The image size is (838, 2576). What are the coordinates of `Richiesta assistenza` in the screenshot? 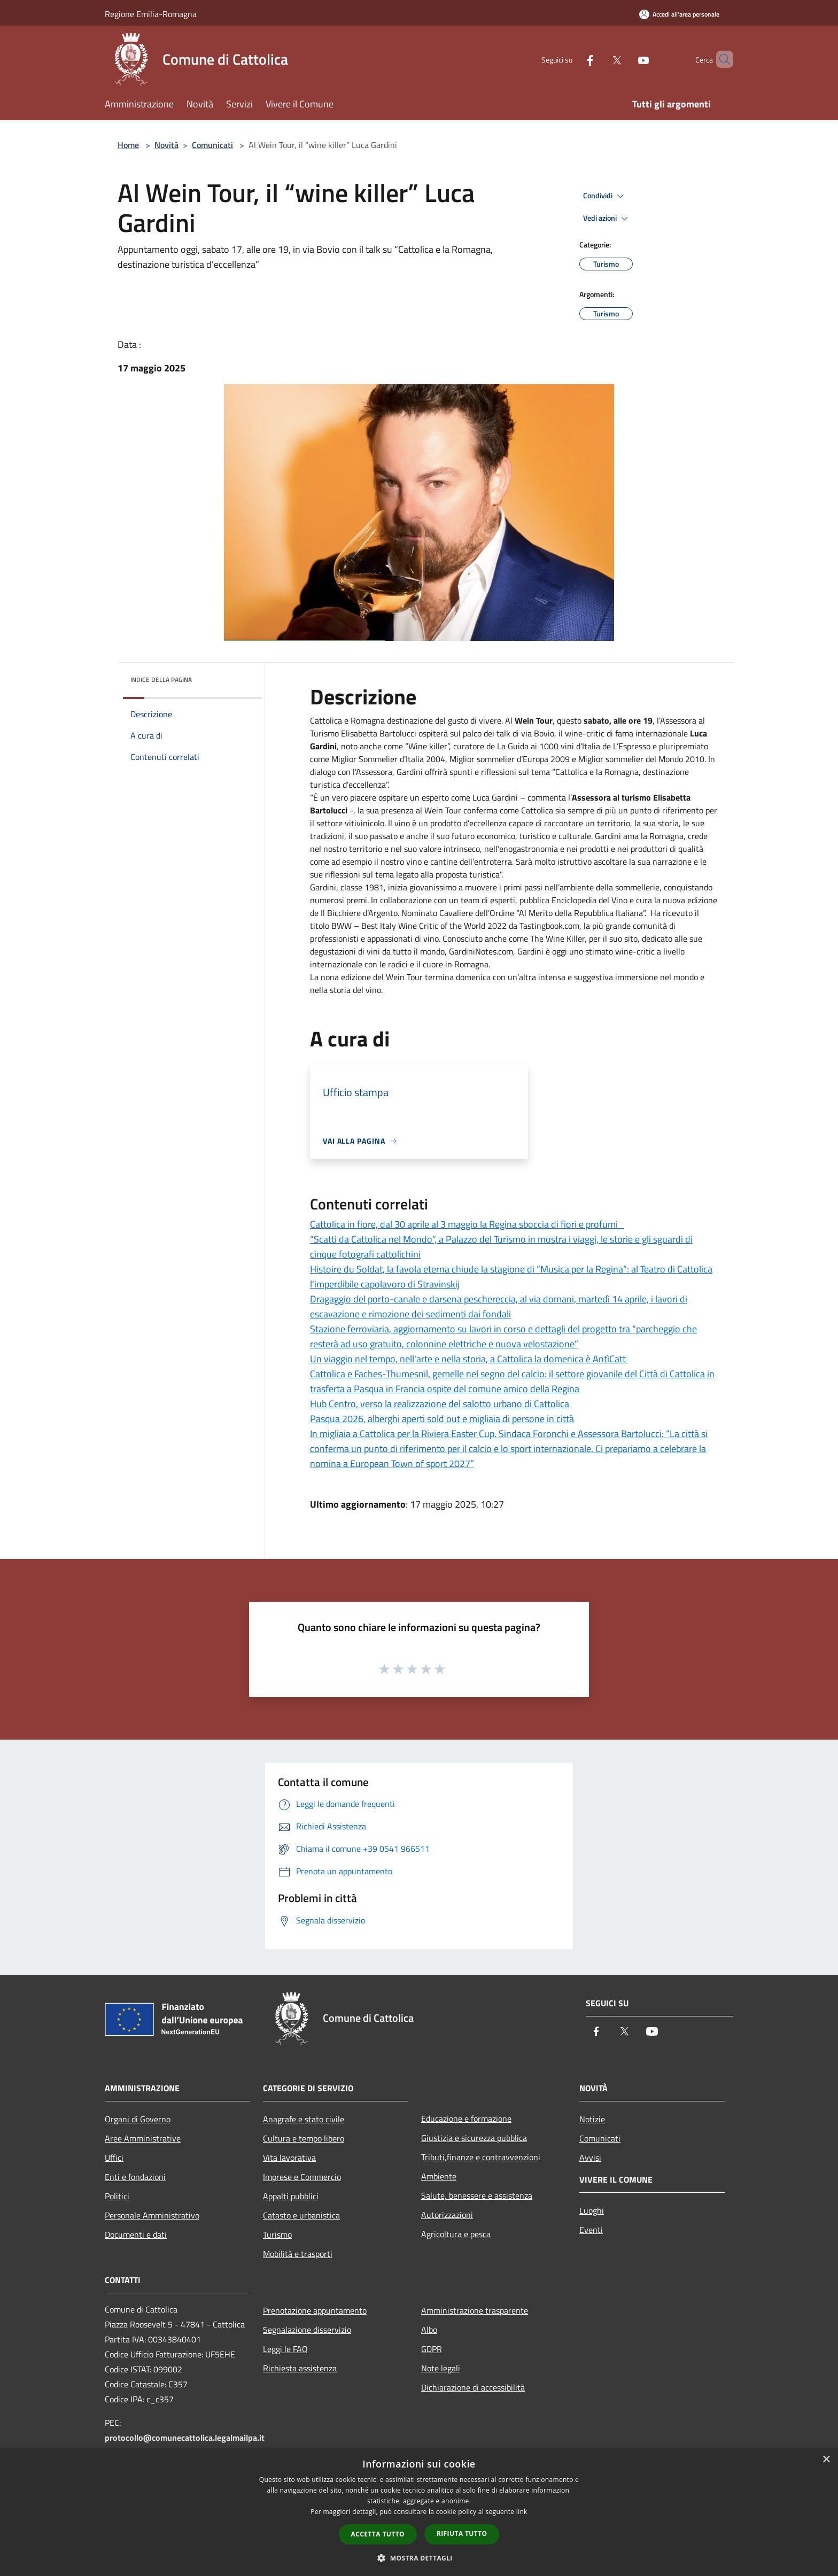 It's located at (300, 2368).